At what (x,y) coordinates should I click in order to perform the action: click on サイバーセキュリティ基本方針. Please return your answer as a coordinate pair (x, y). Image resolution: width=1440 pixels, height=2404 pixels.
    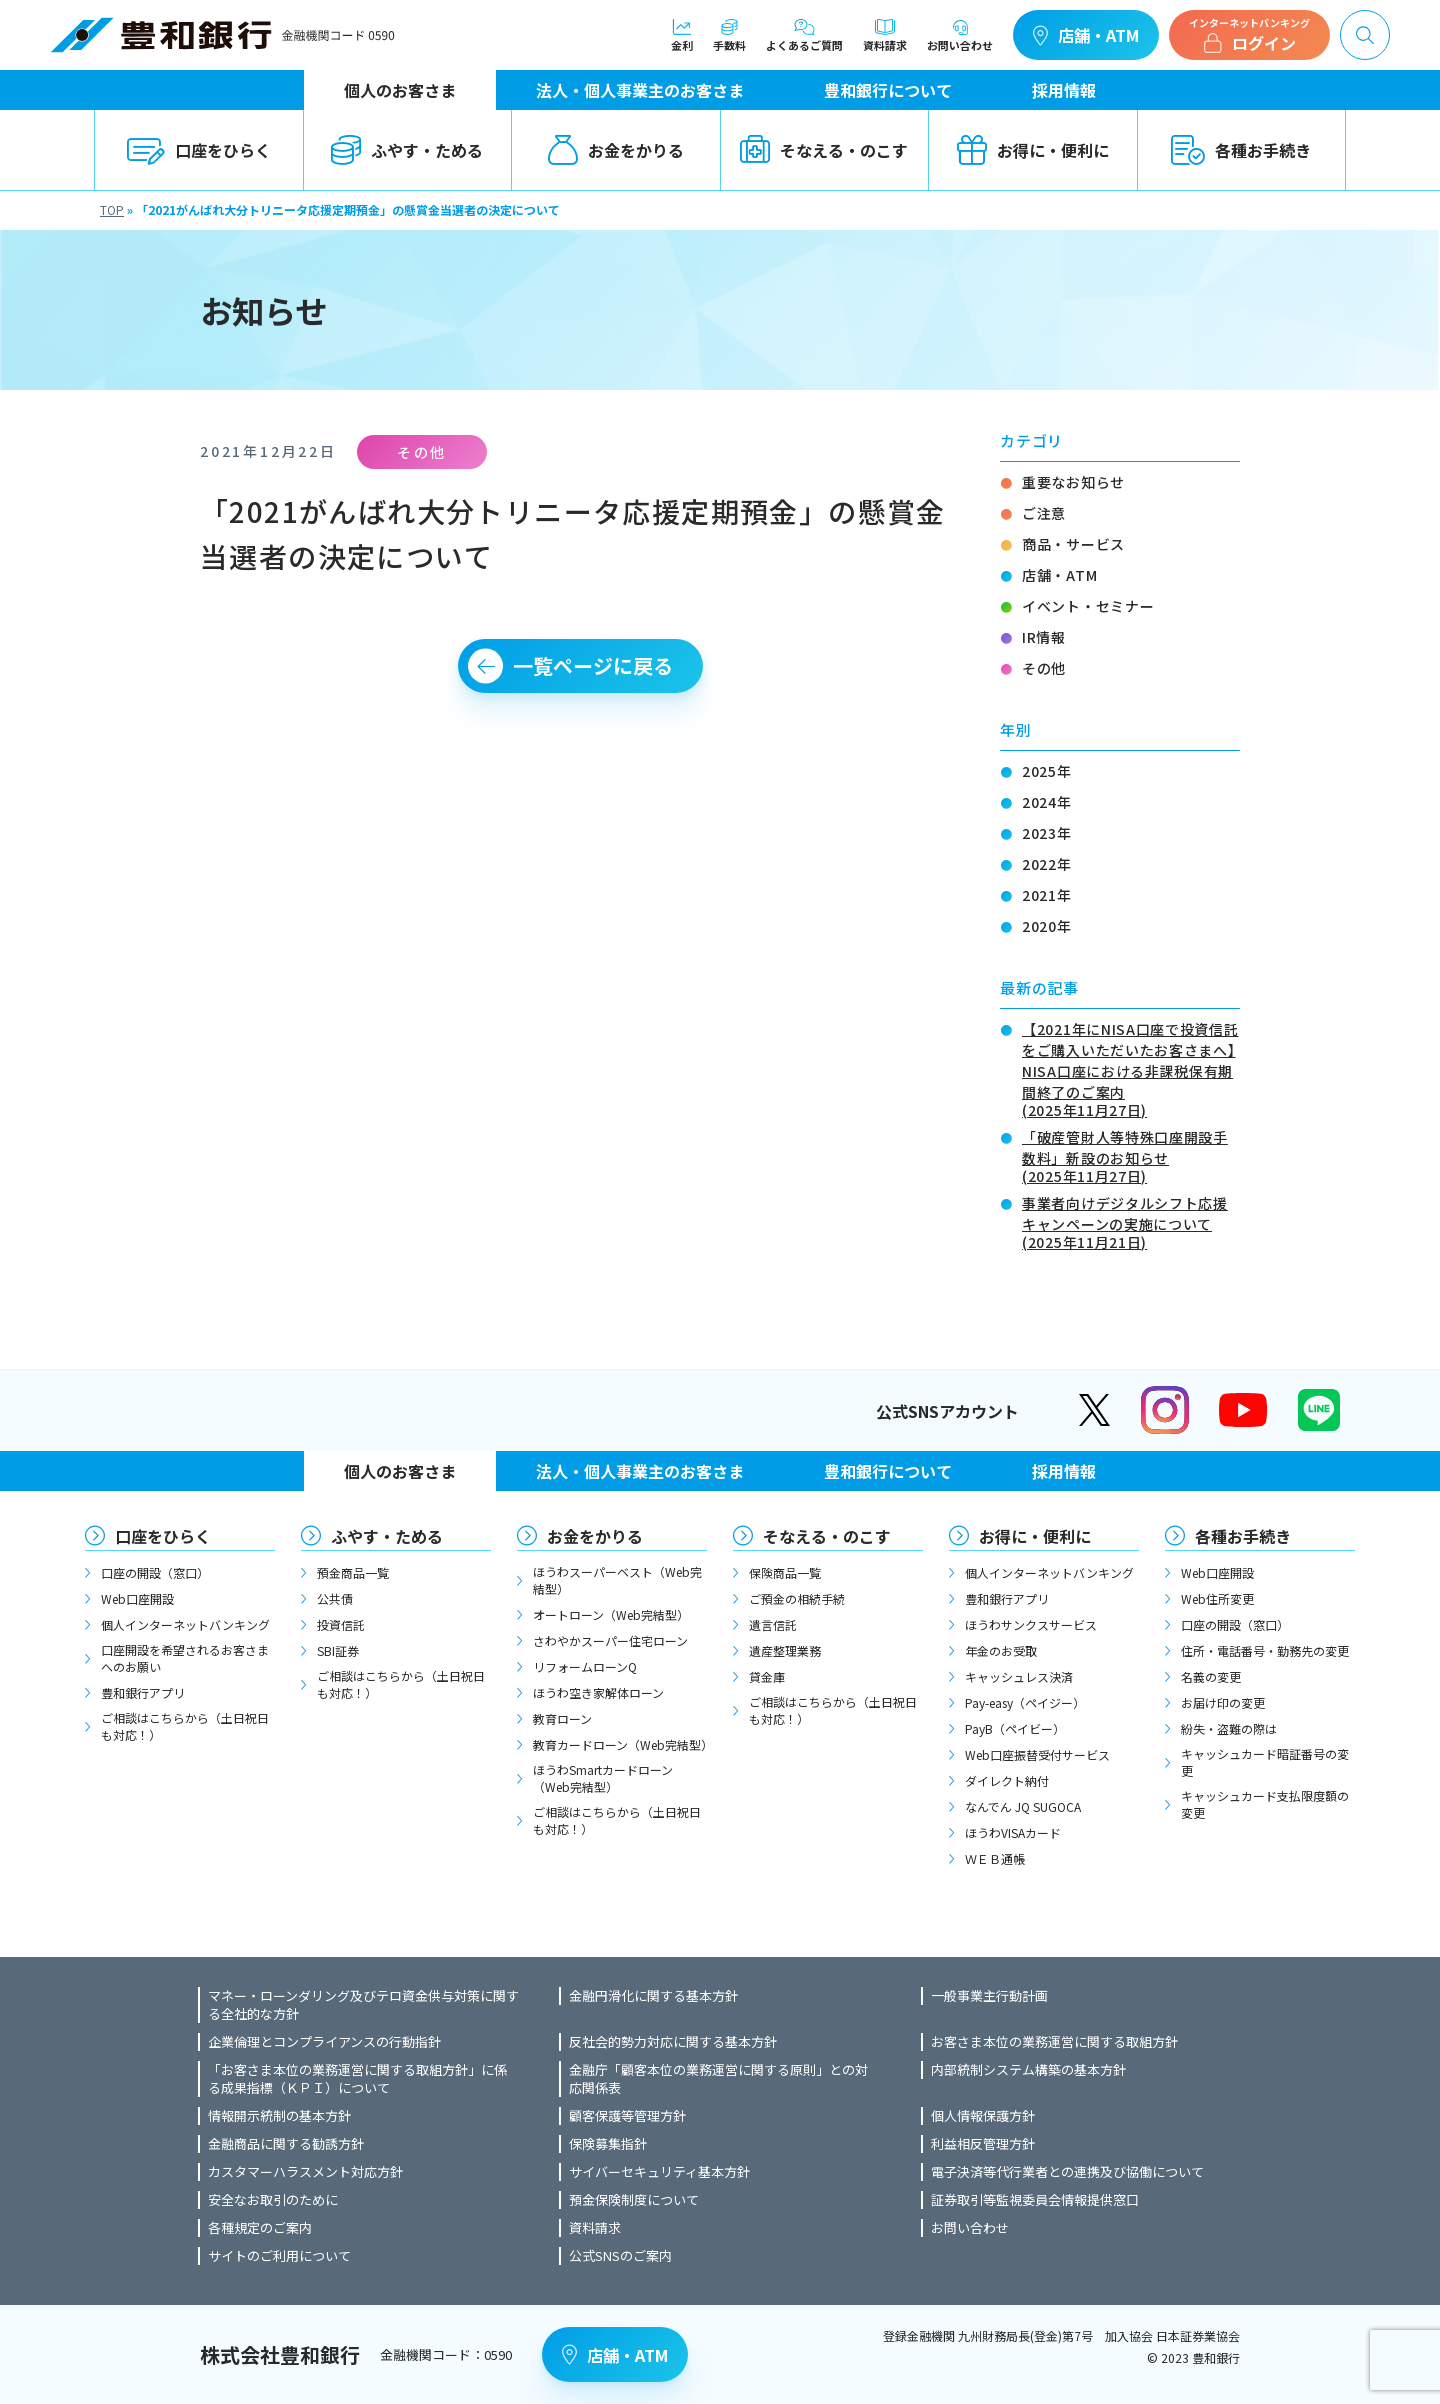
    Looking at the image, I should click on (659, 2172).